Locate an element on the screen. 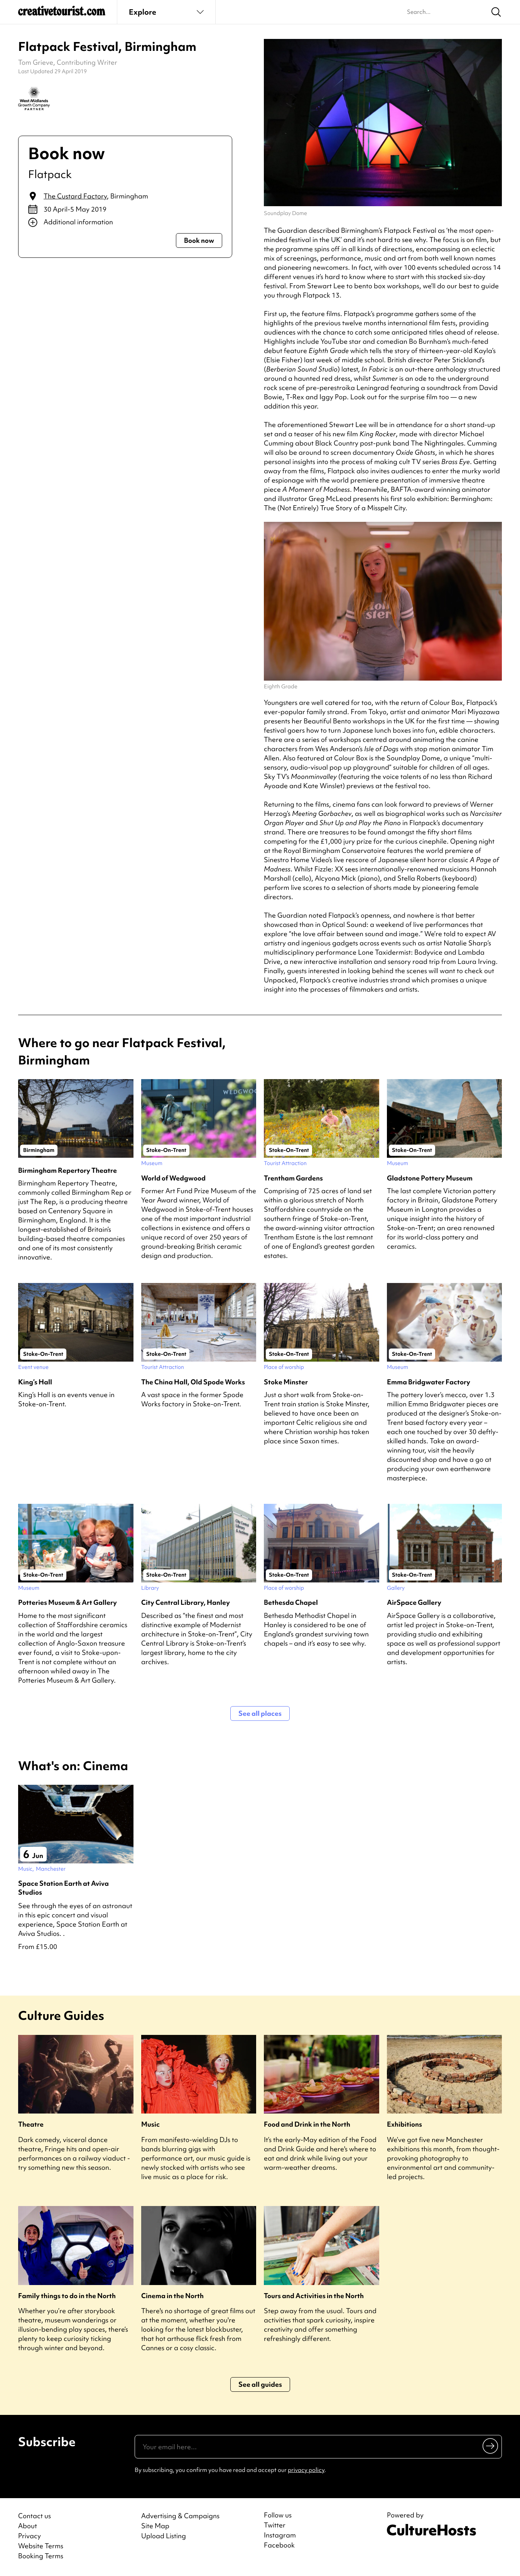 The height and width of the screenshot is (2576, 520). Family things to do in the North is located at coordinates (67, 2295).